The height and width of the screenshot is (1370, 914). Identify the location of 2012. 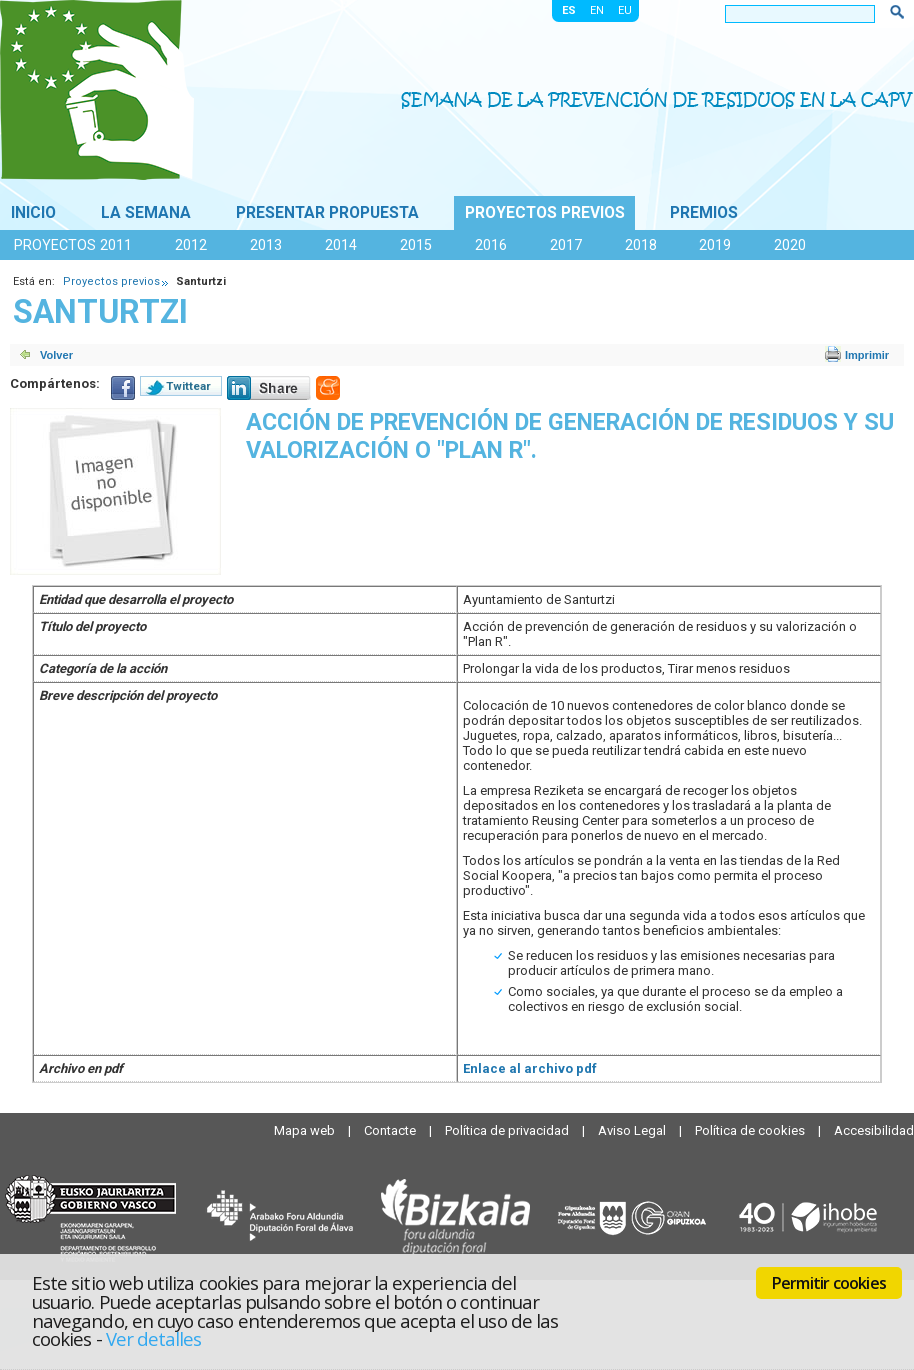
(191, 245).